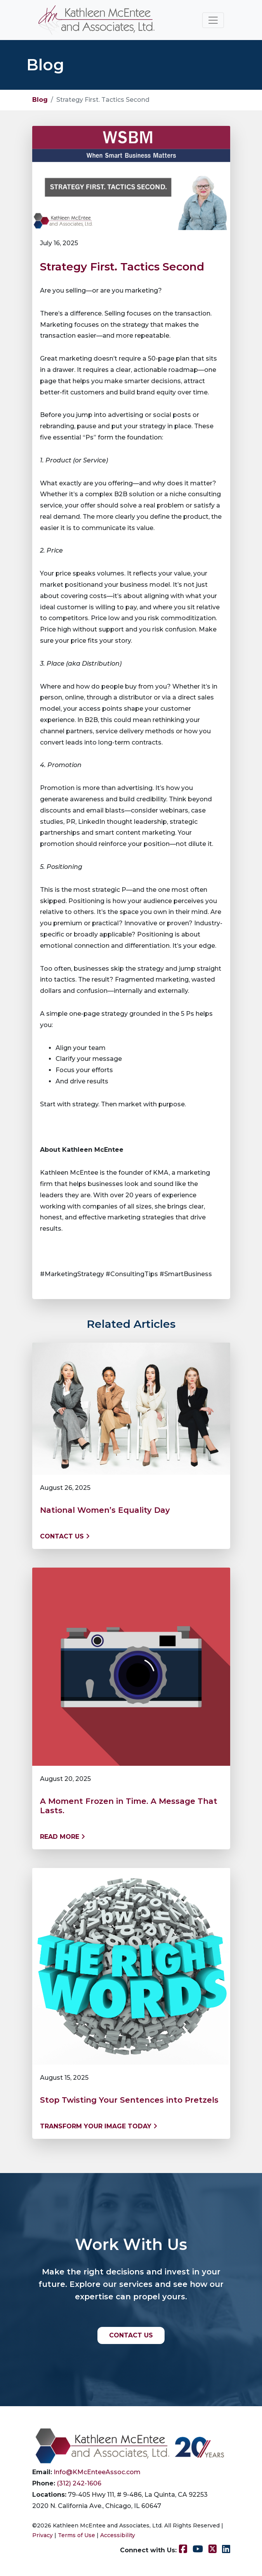 This screenshot has width=262, height=2576. Describe the element at coordinates (65, 1536) in the screenshot. I see `Contact us` at that location.